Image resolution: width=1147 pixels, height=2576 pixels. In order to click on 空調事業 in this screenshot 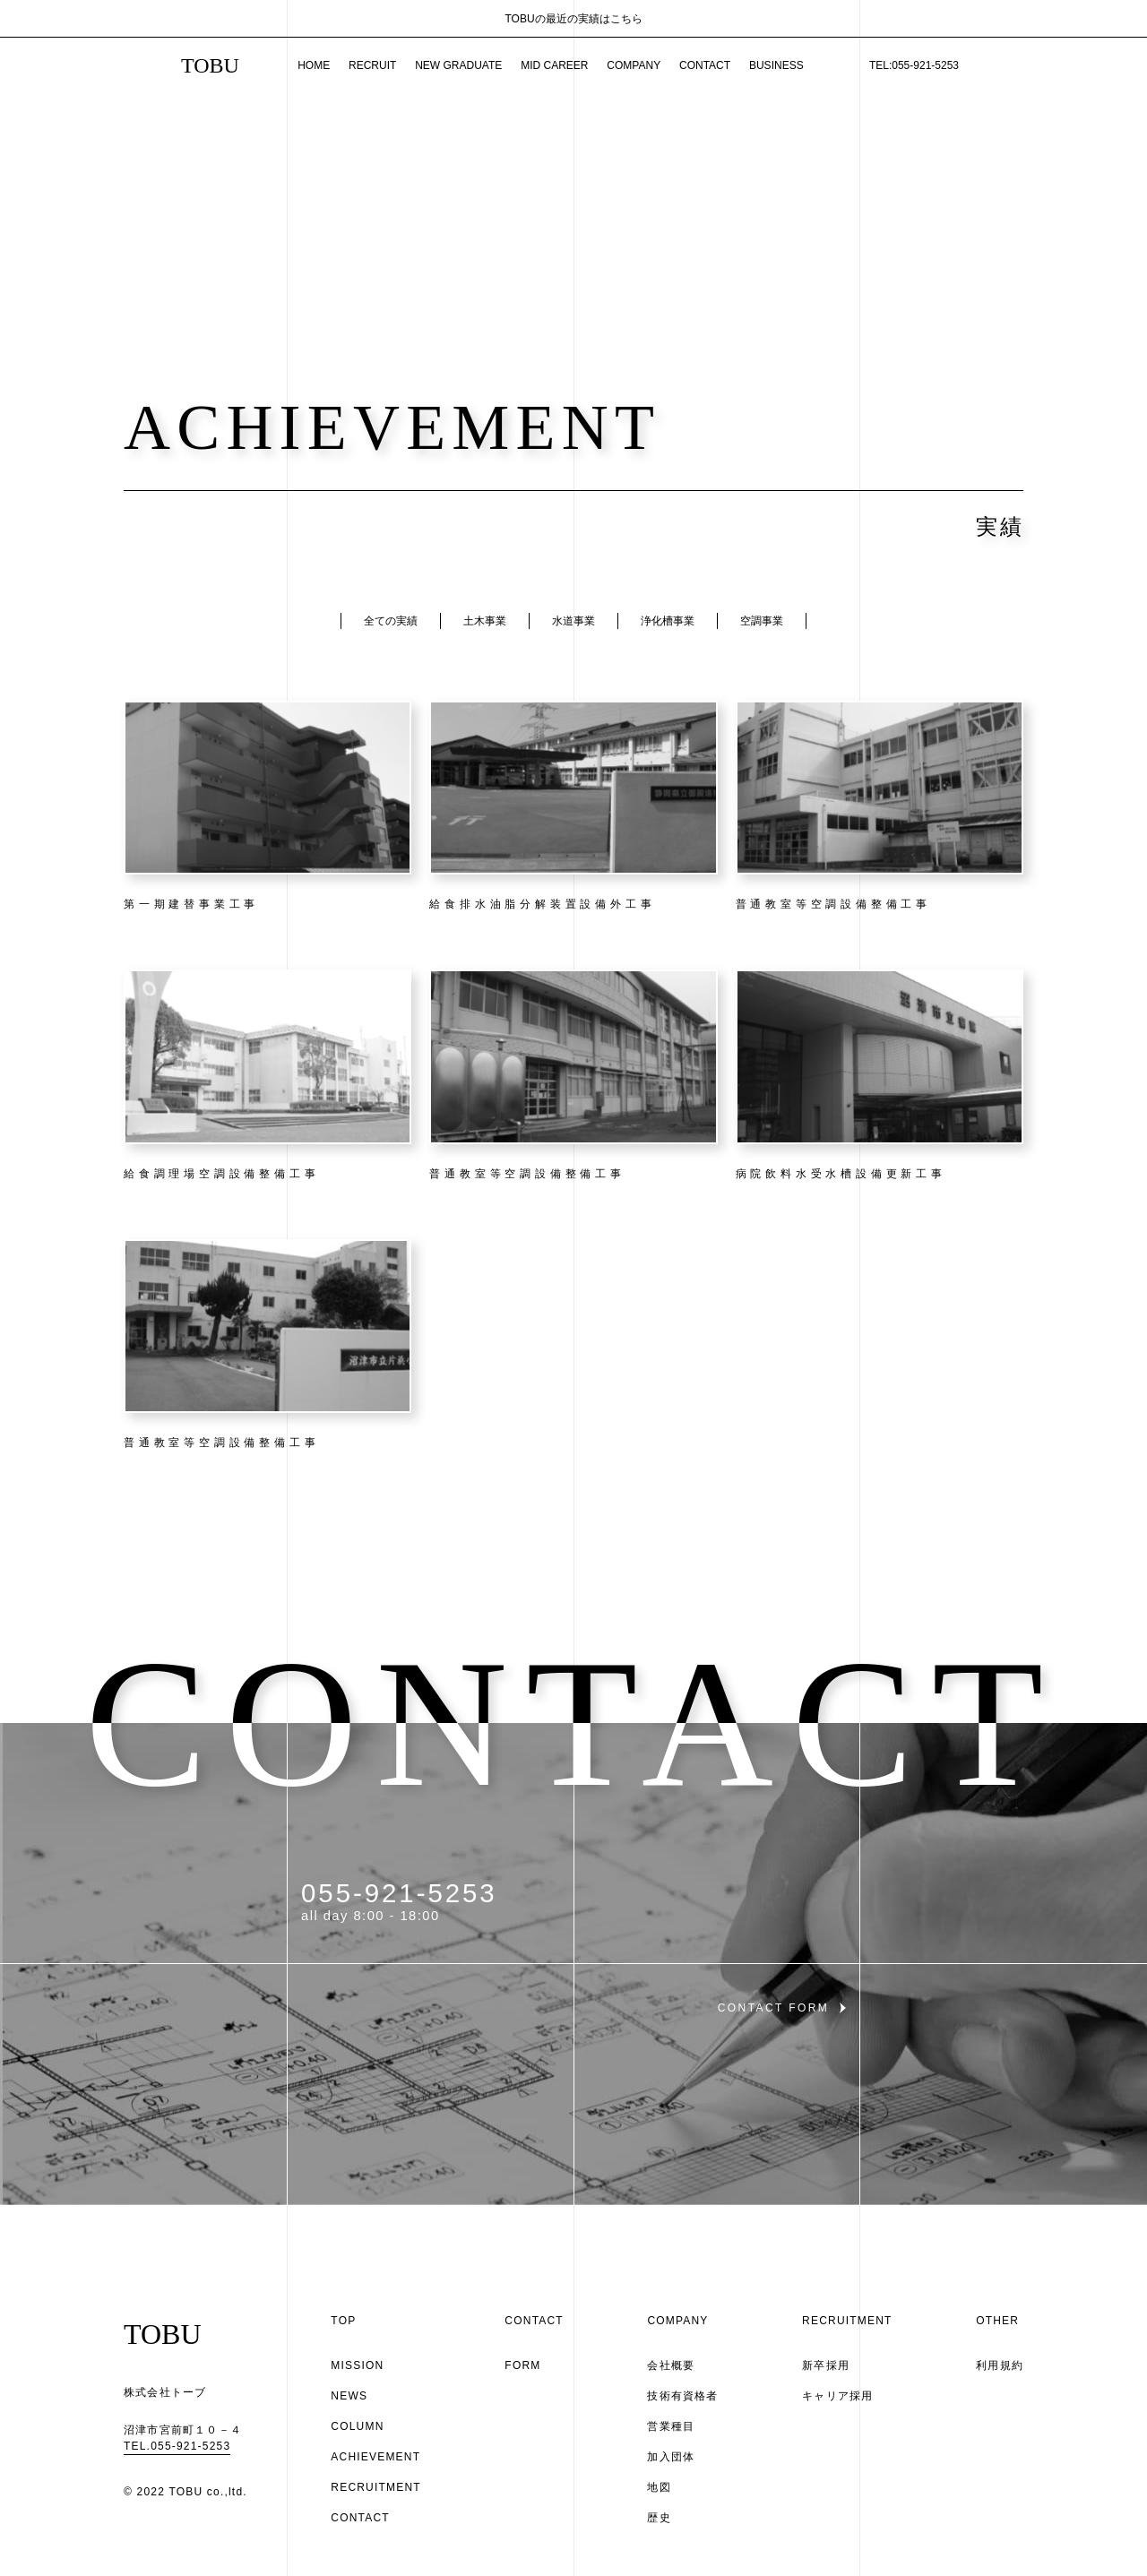, I will do `click(761, 621)`.